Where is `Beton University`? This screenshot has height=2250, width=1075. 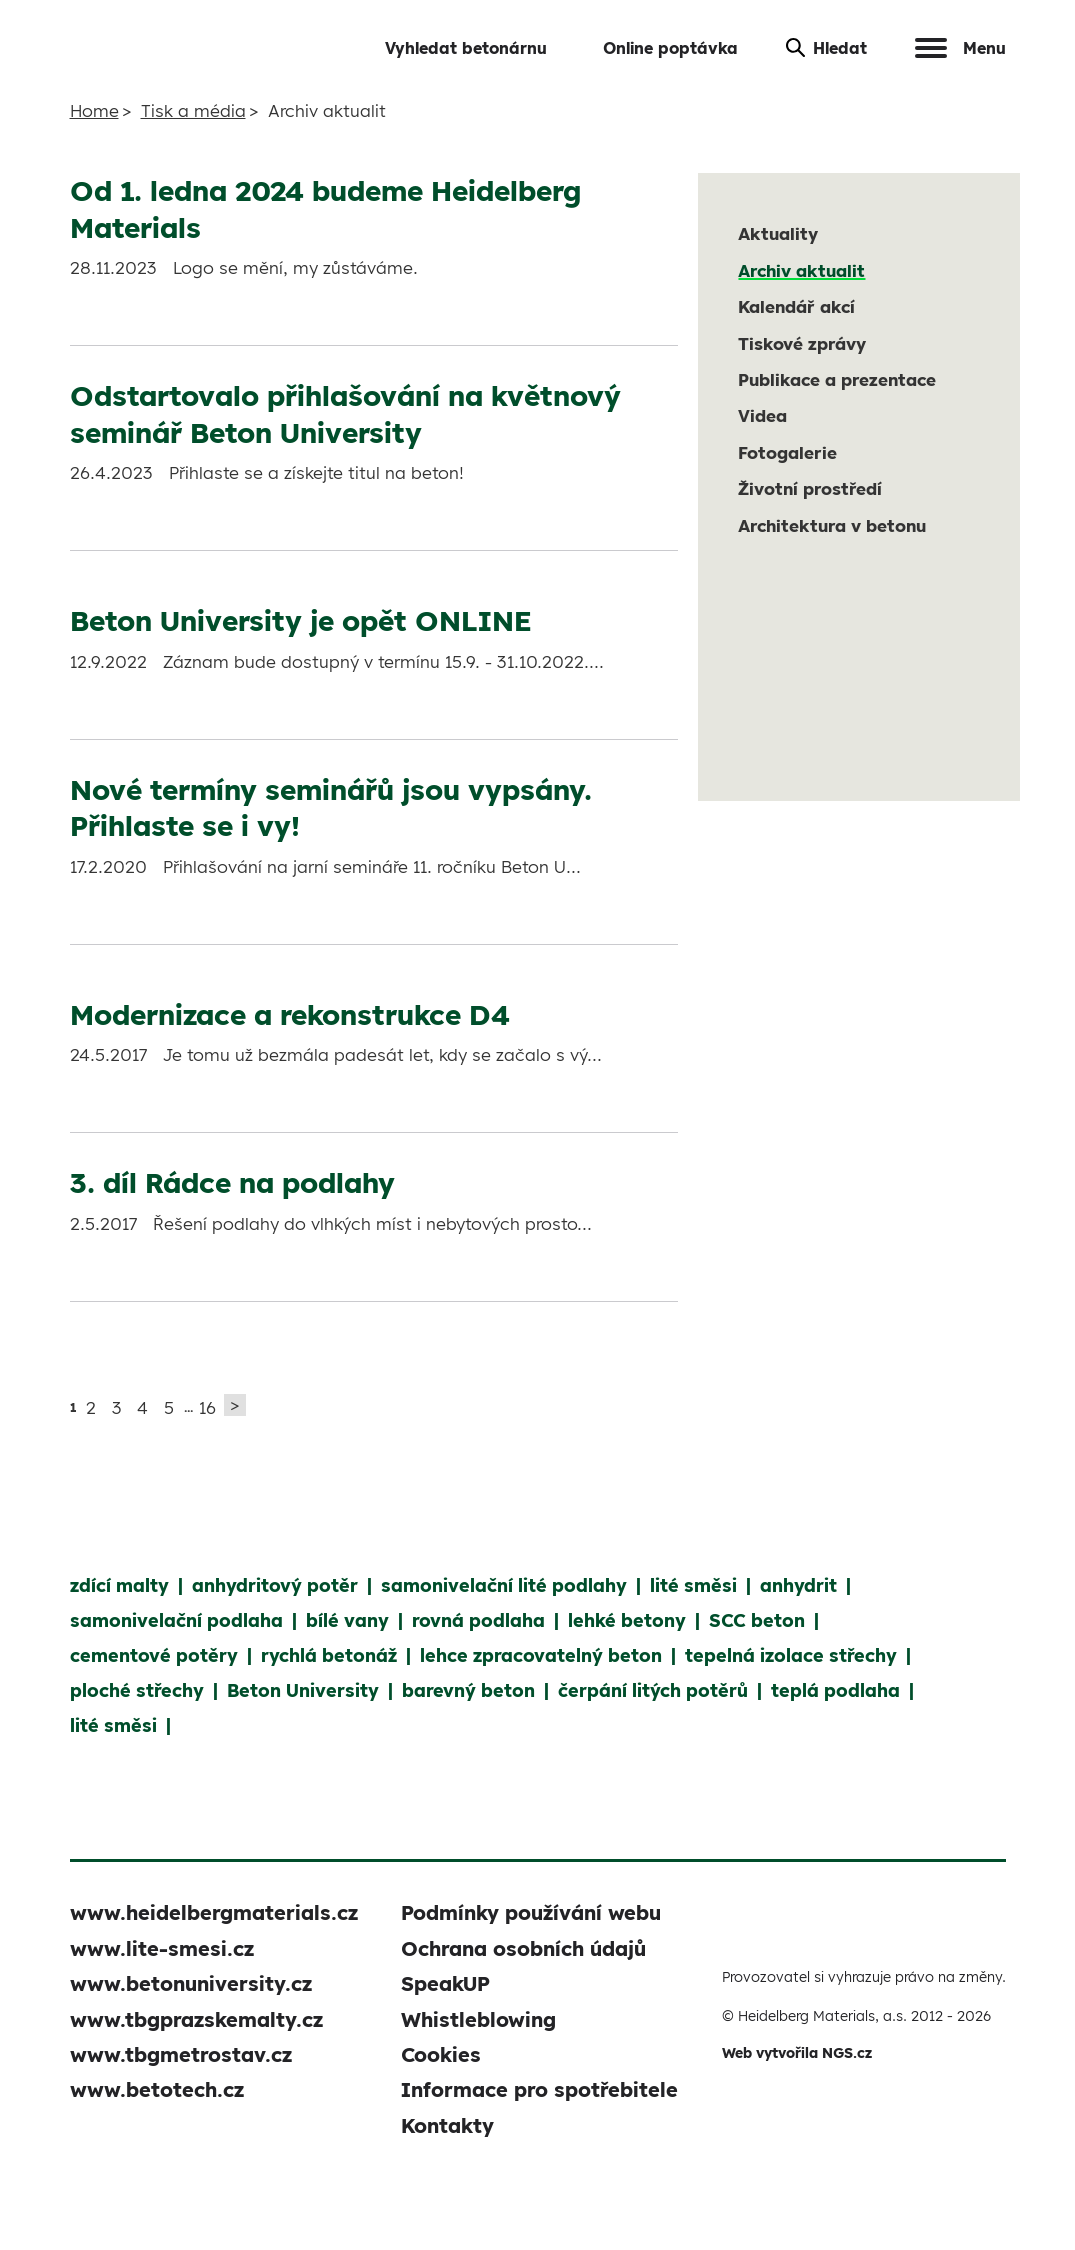
Beton University is located at coordinates (303, 1690).